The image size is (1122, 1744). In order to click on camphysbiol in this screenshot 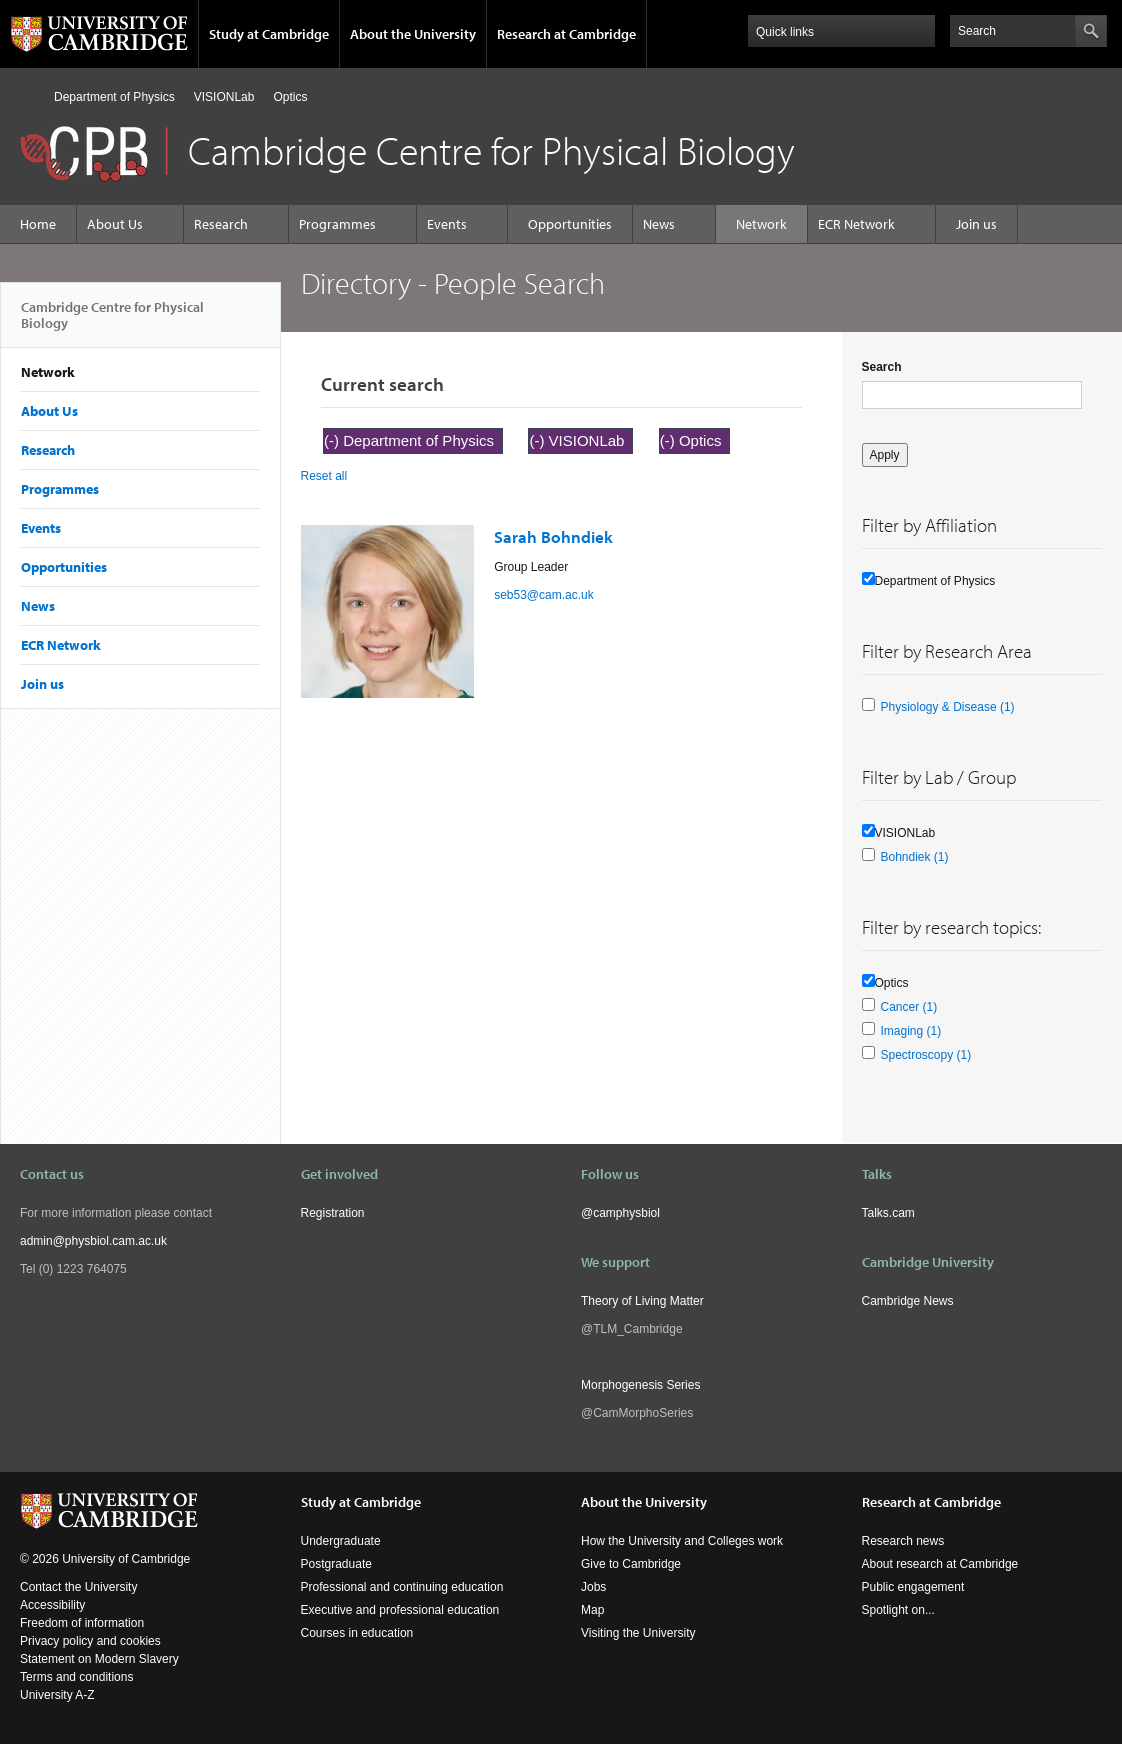, I will do `click(626, 1213)`.